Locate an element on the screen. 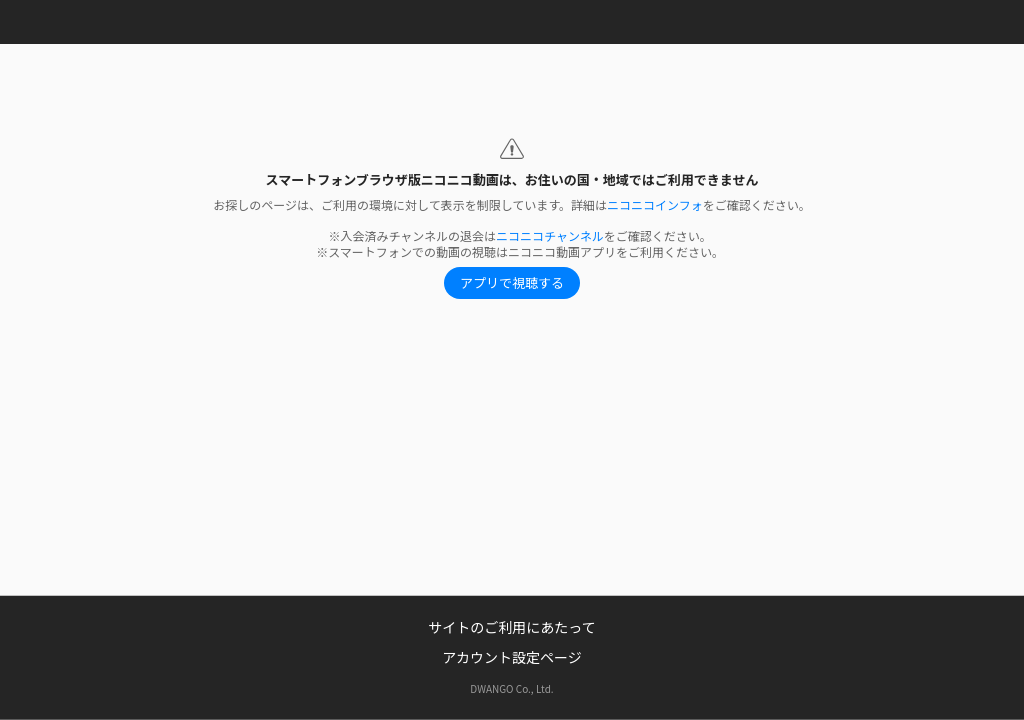 The height and width of the screenshot is (720, 1024). サイトのご利用にあたって is located at coordinates (511, 627).